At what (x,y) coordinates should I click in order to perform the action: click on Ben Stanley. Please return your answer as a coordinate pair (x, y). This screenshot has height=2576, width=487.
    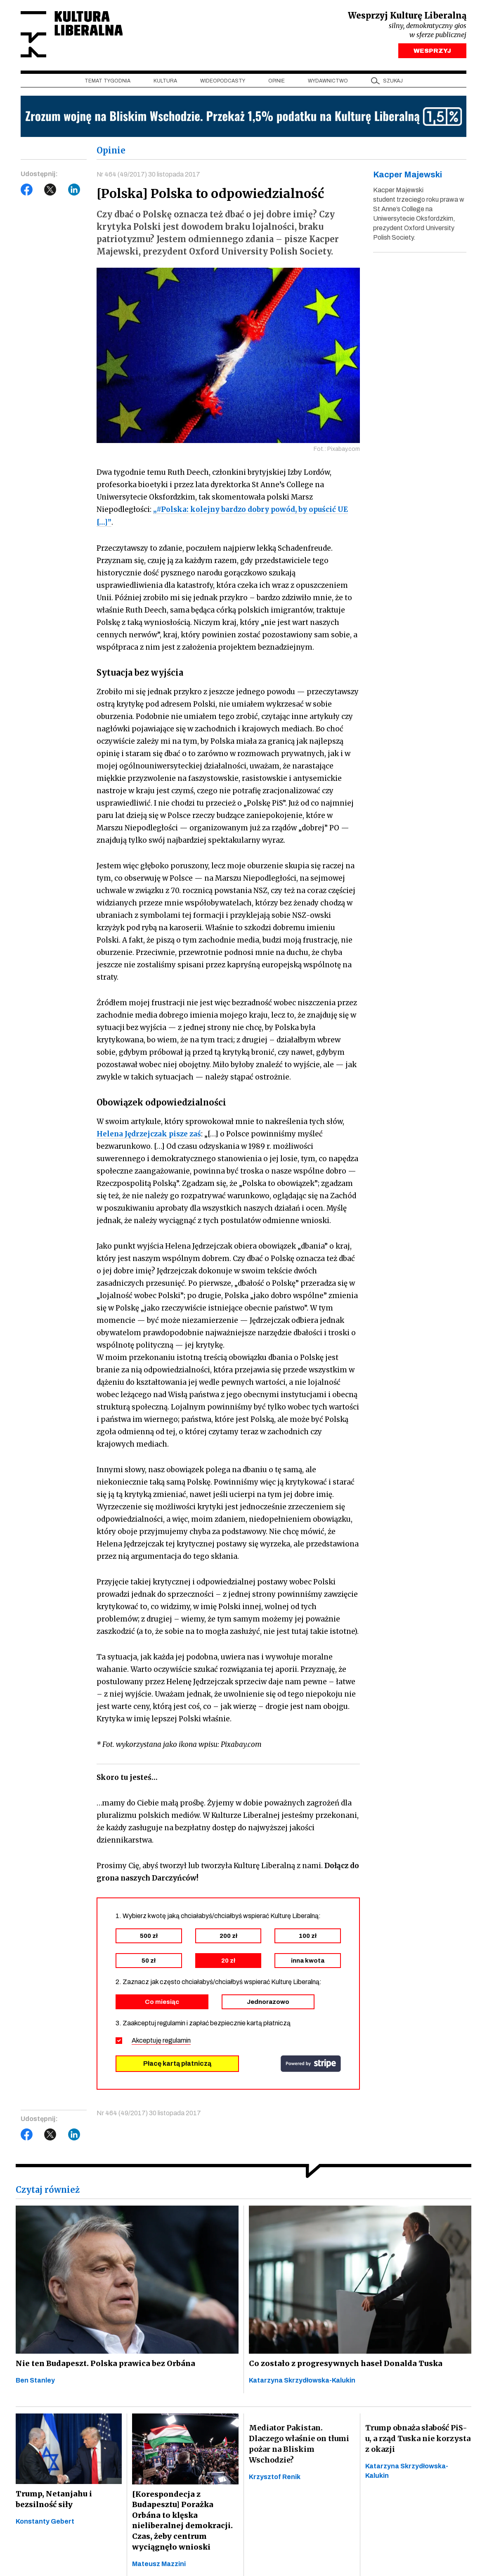
    Looking at the image, I should click on (35, 2382).